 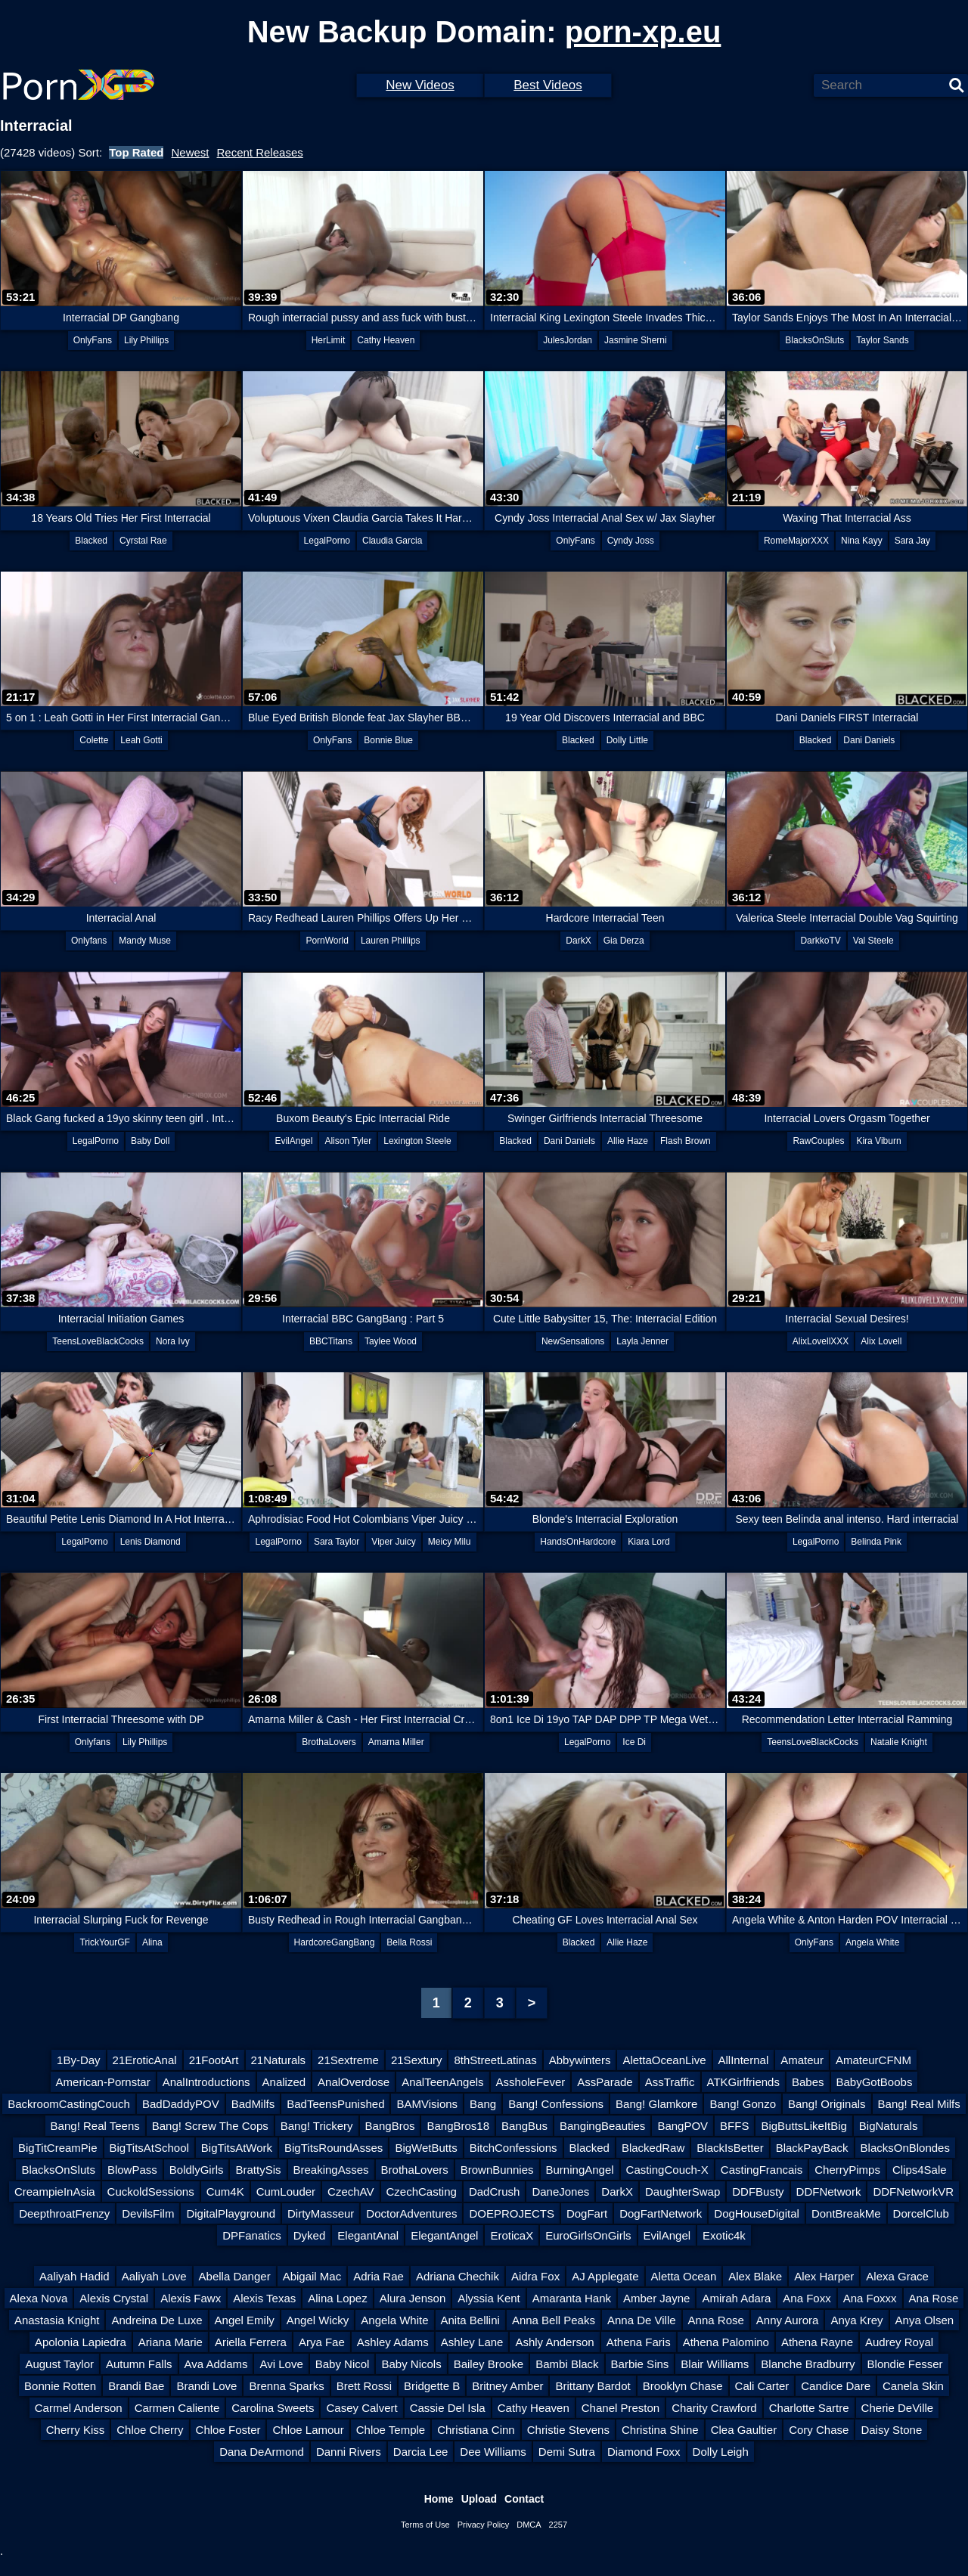 I want to click on Dolly Leigh, so click(x=721, y=2451).